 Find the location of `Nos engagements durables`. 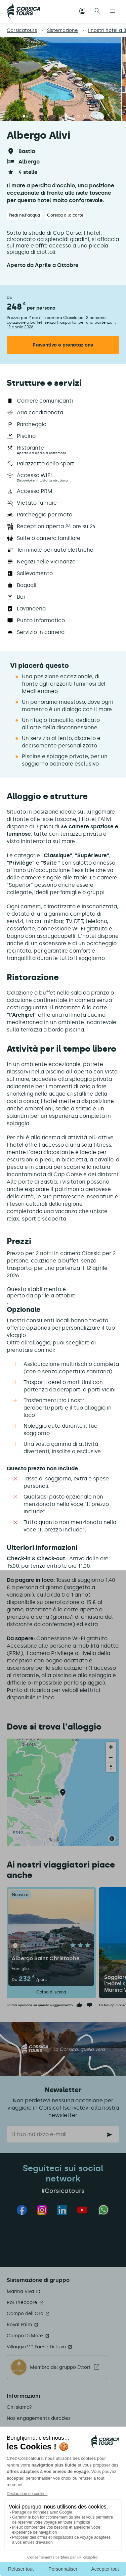

Nos engagements durables is located at coordinates (39, 2418).